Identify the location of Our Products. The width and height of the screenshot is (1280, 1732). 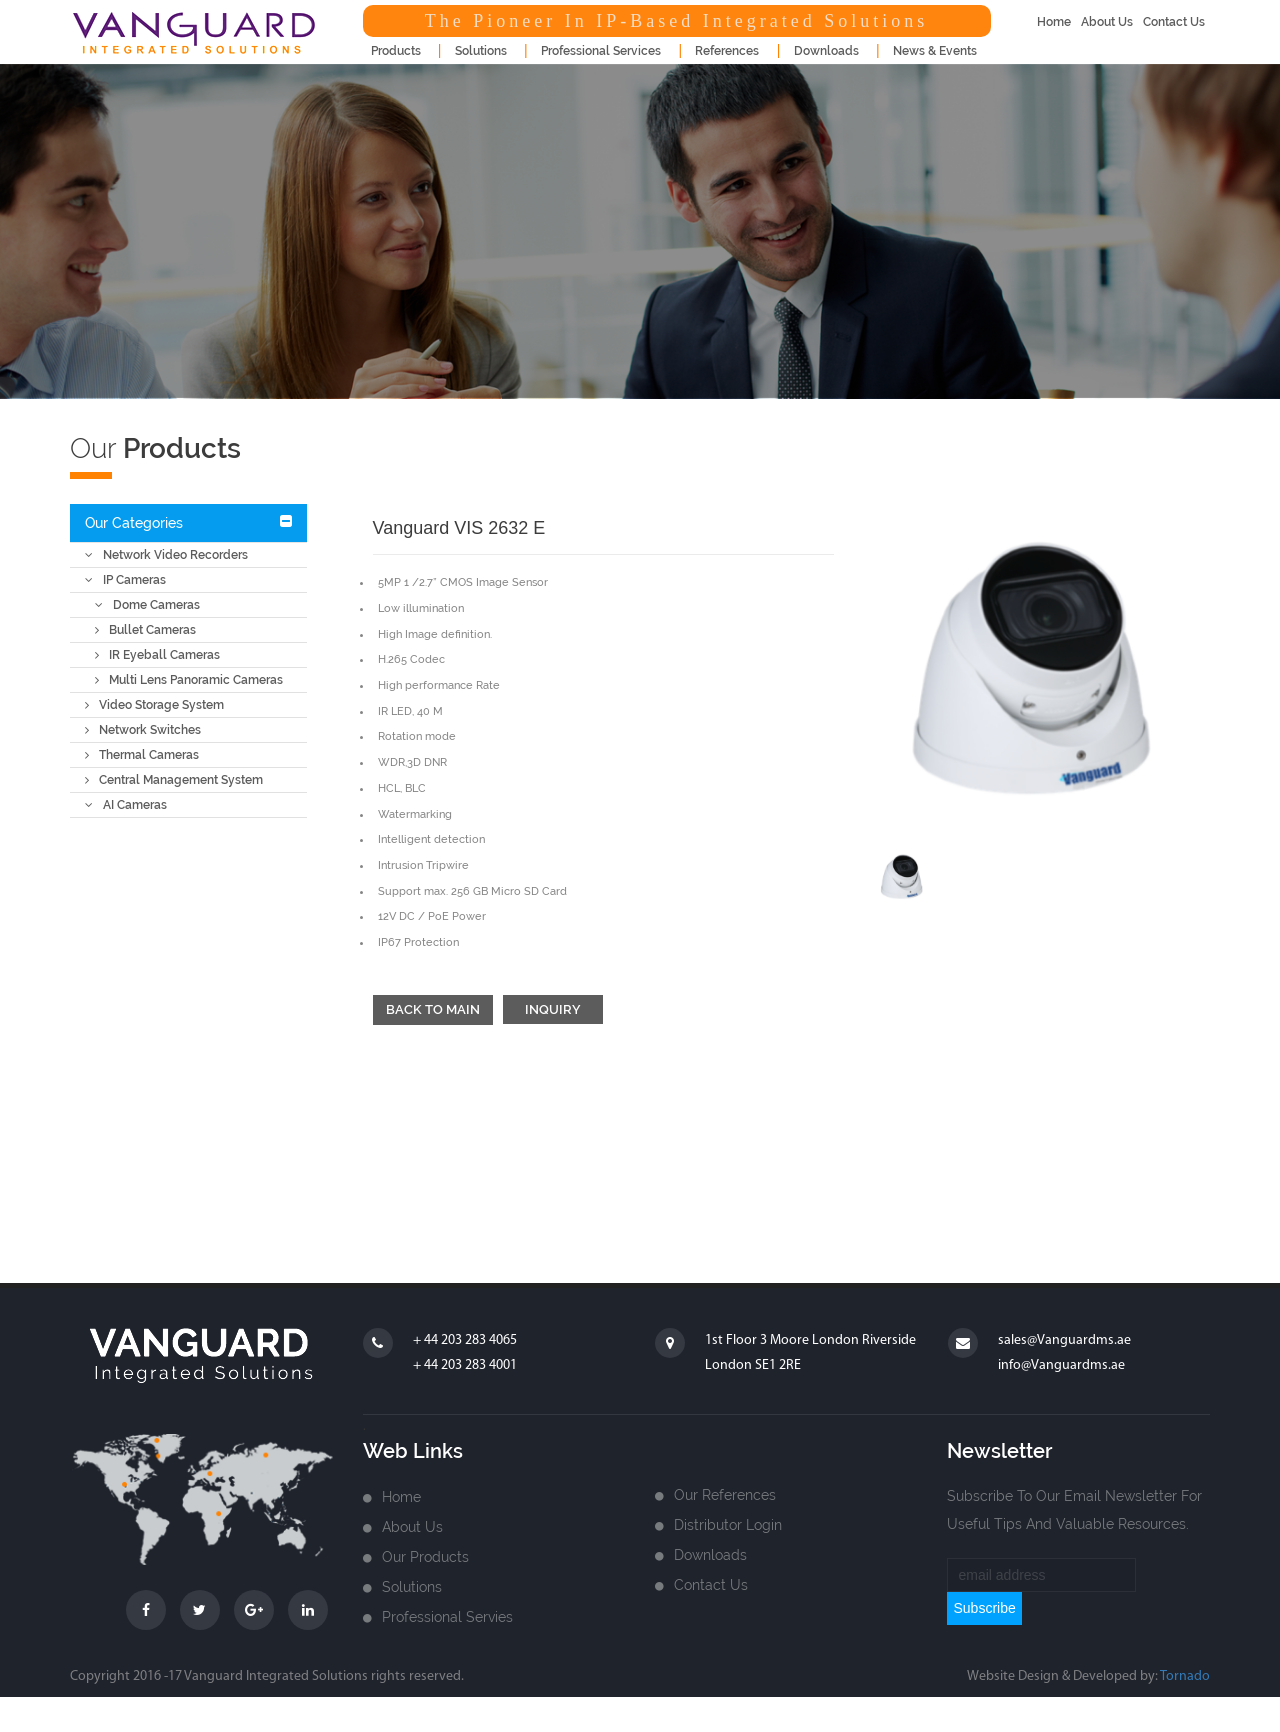
(425, 1557).